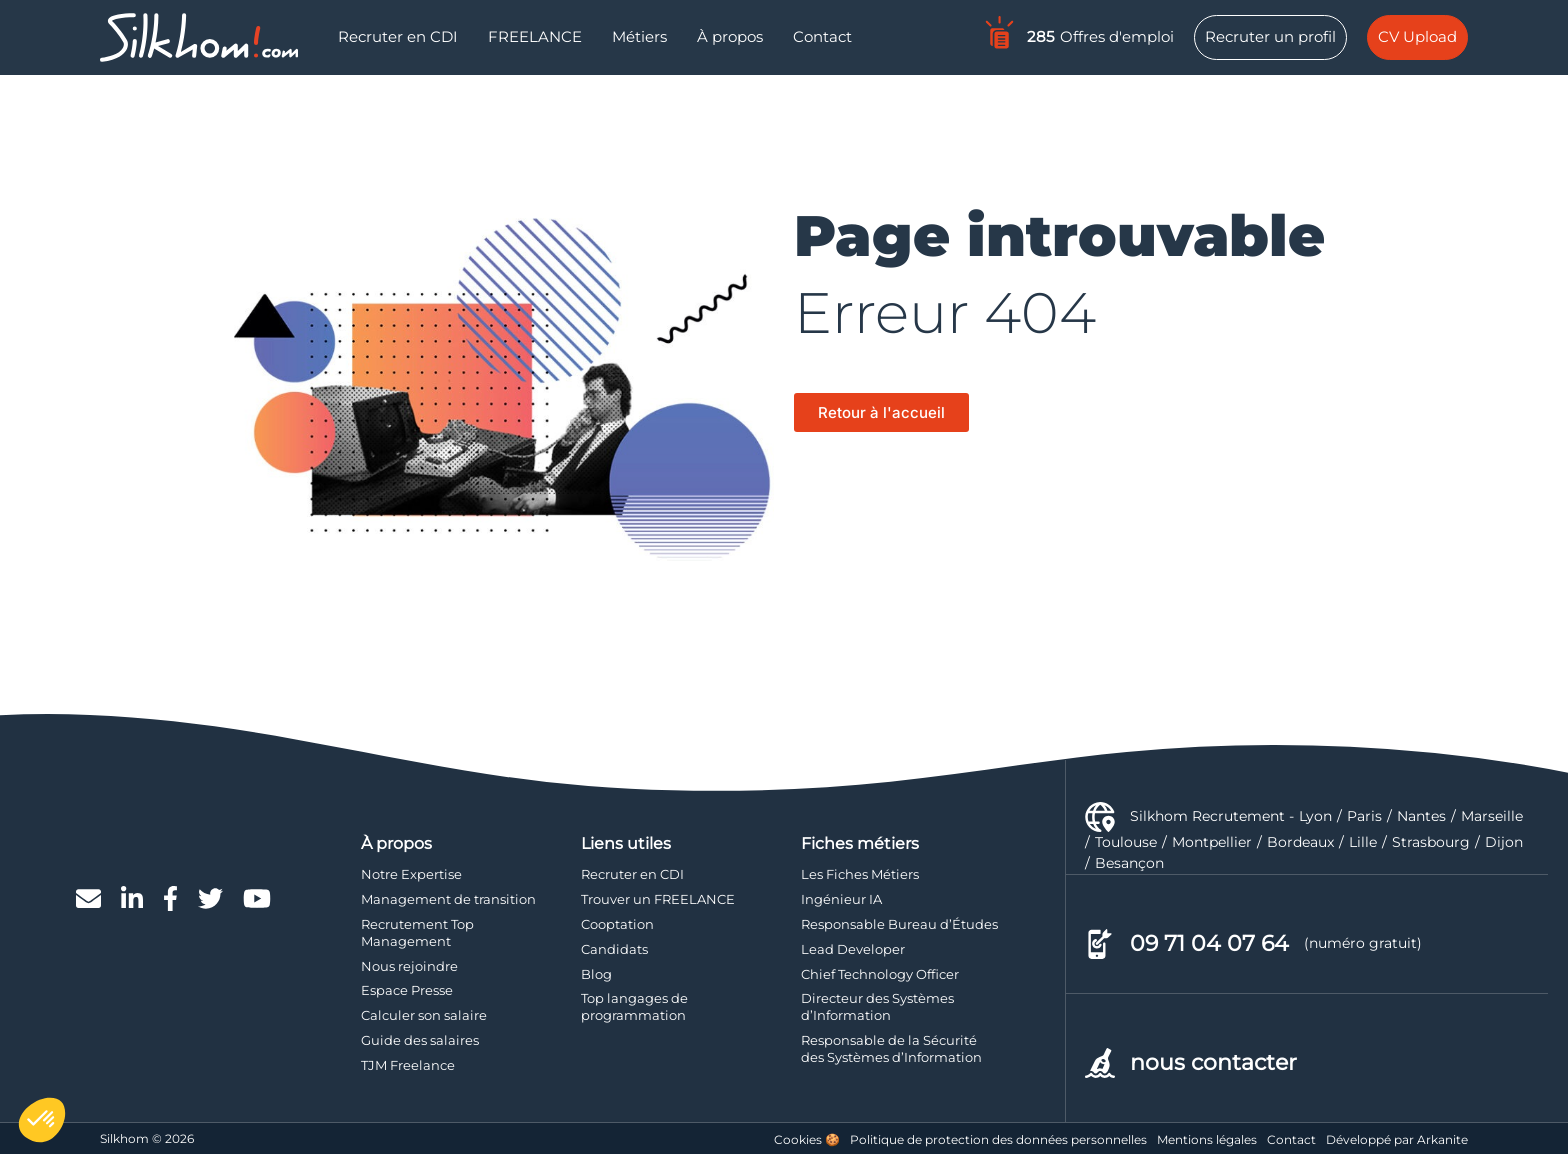 The height and width of the screenshot is (1154, 1568). I want to click on Dijon, so click(1504, 842).